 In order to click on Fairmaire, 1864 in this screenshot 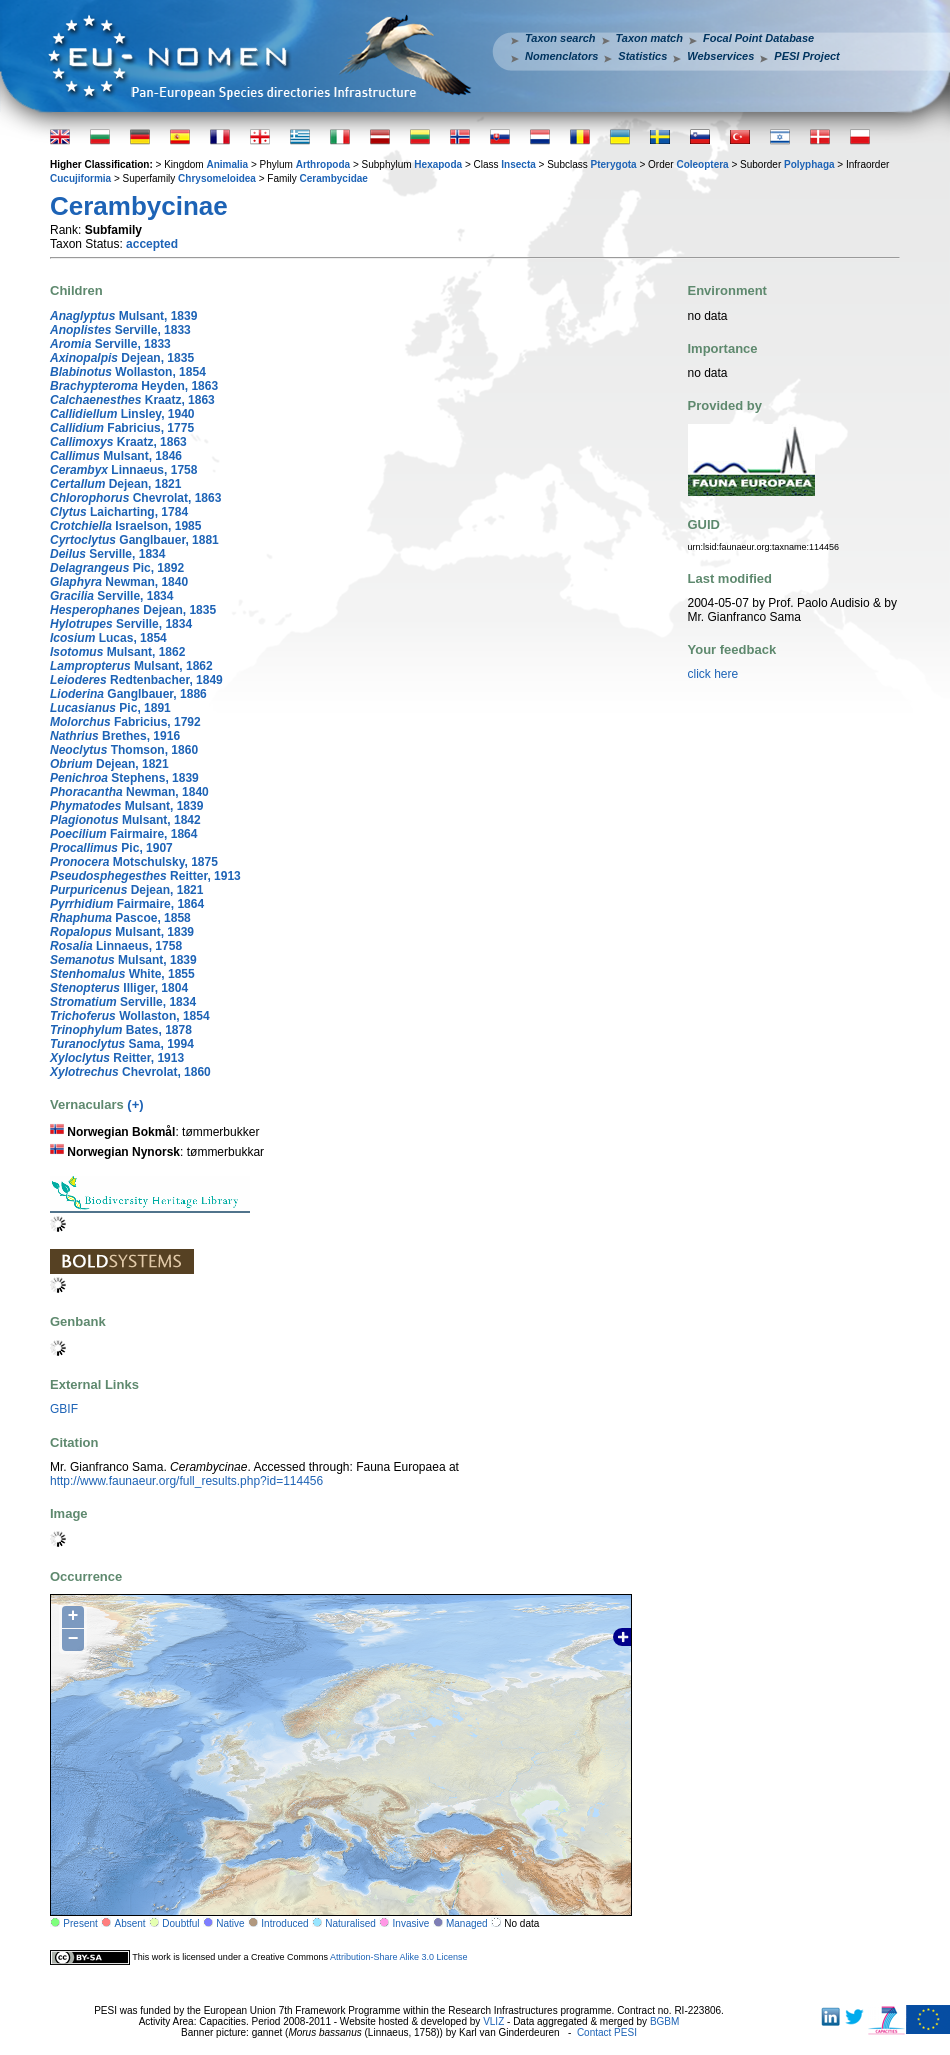, I will do `click(123, 834)`.